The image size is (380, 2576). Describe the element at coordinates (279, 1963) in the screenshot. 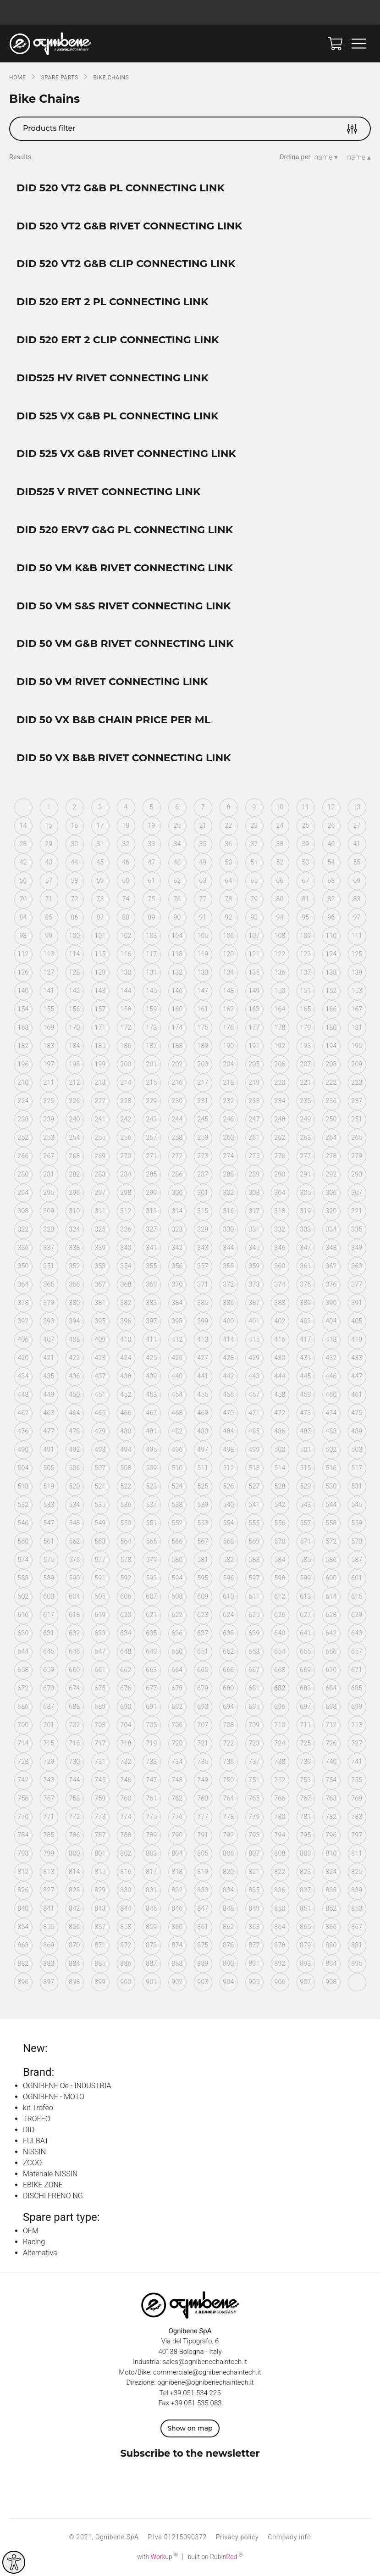

I see `892` at that location.